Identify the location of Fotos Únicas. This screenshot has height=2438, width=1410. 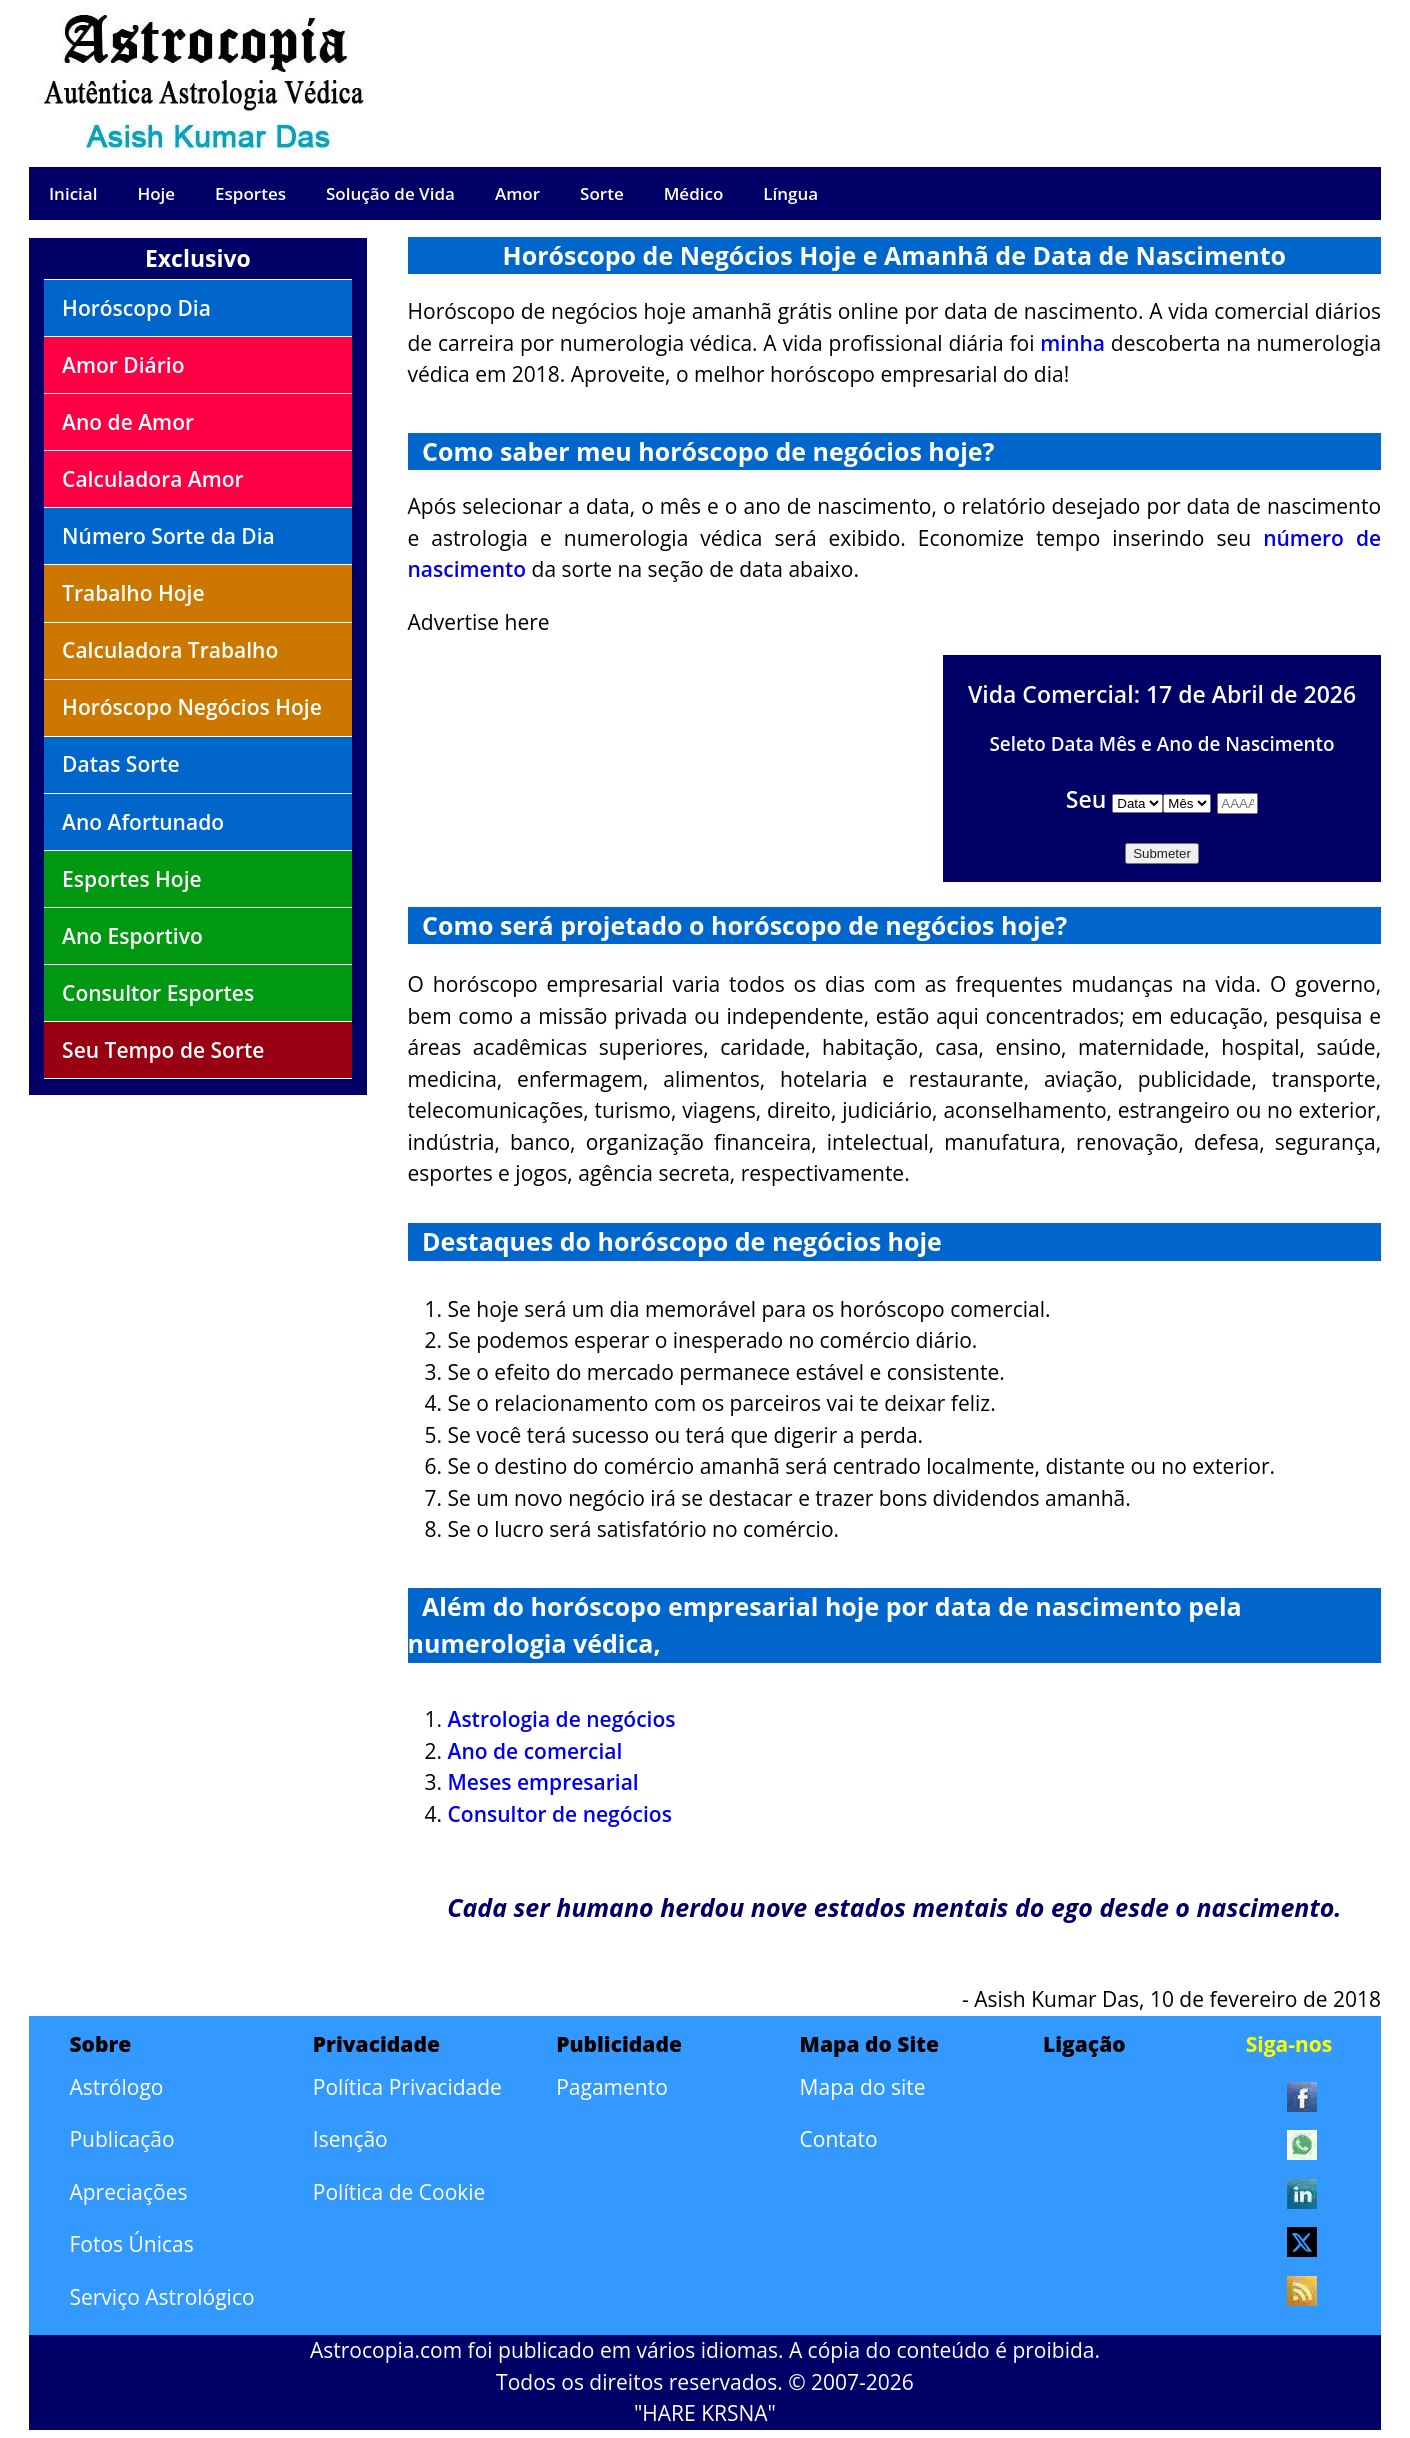
(131, 2244).